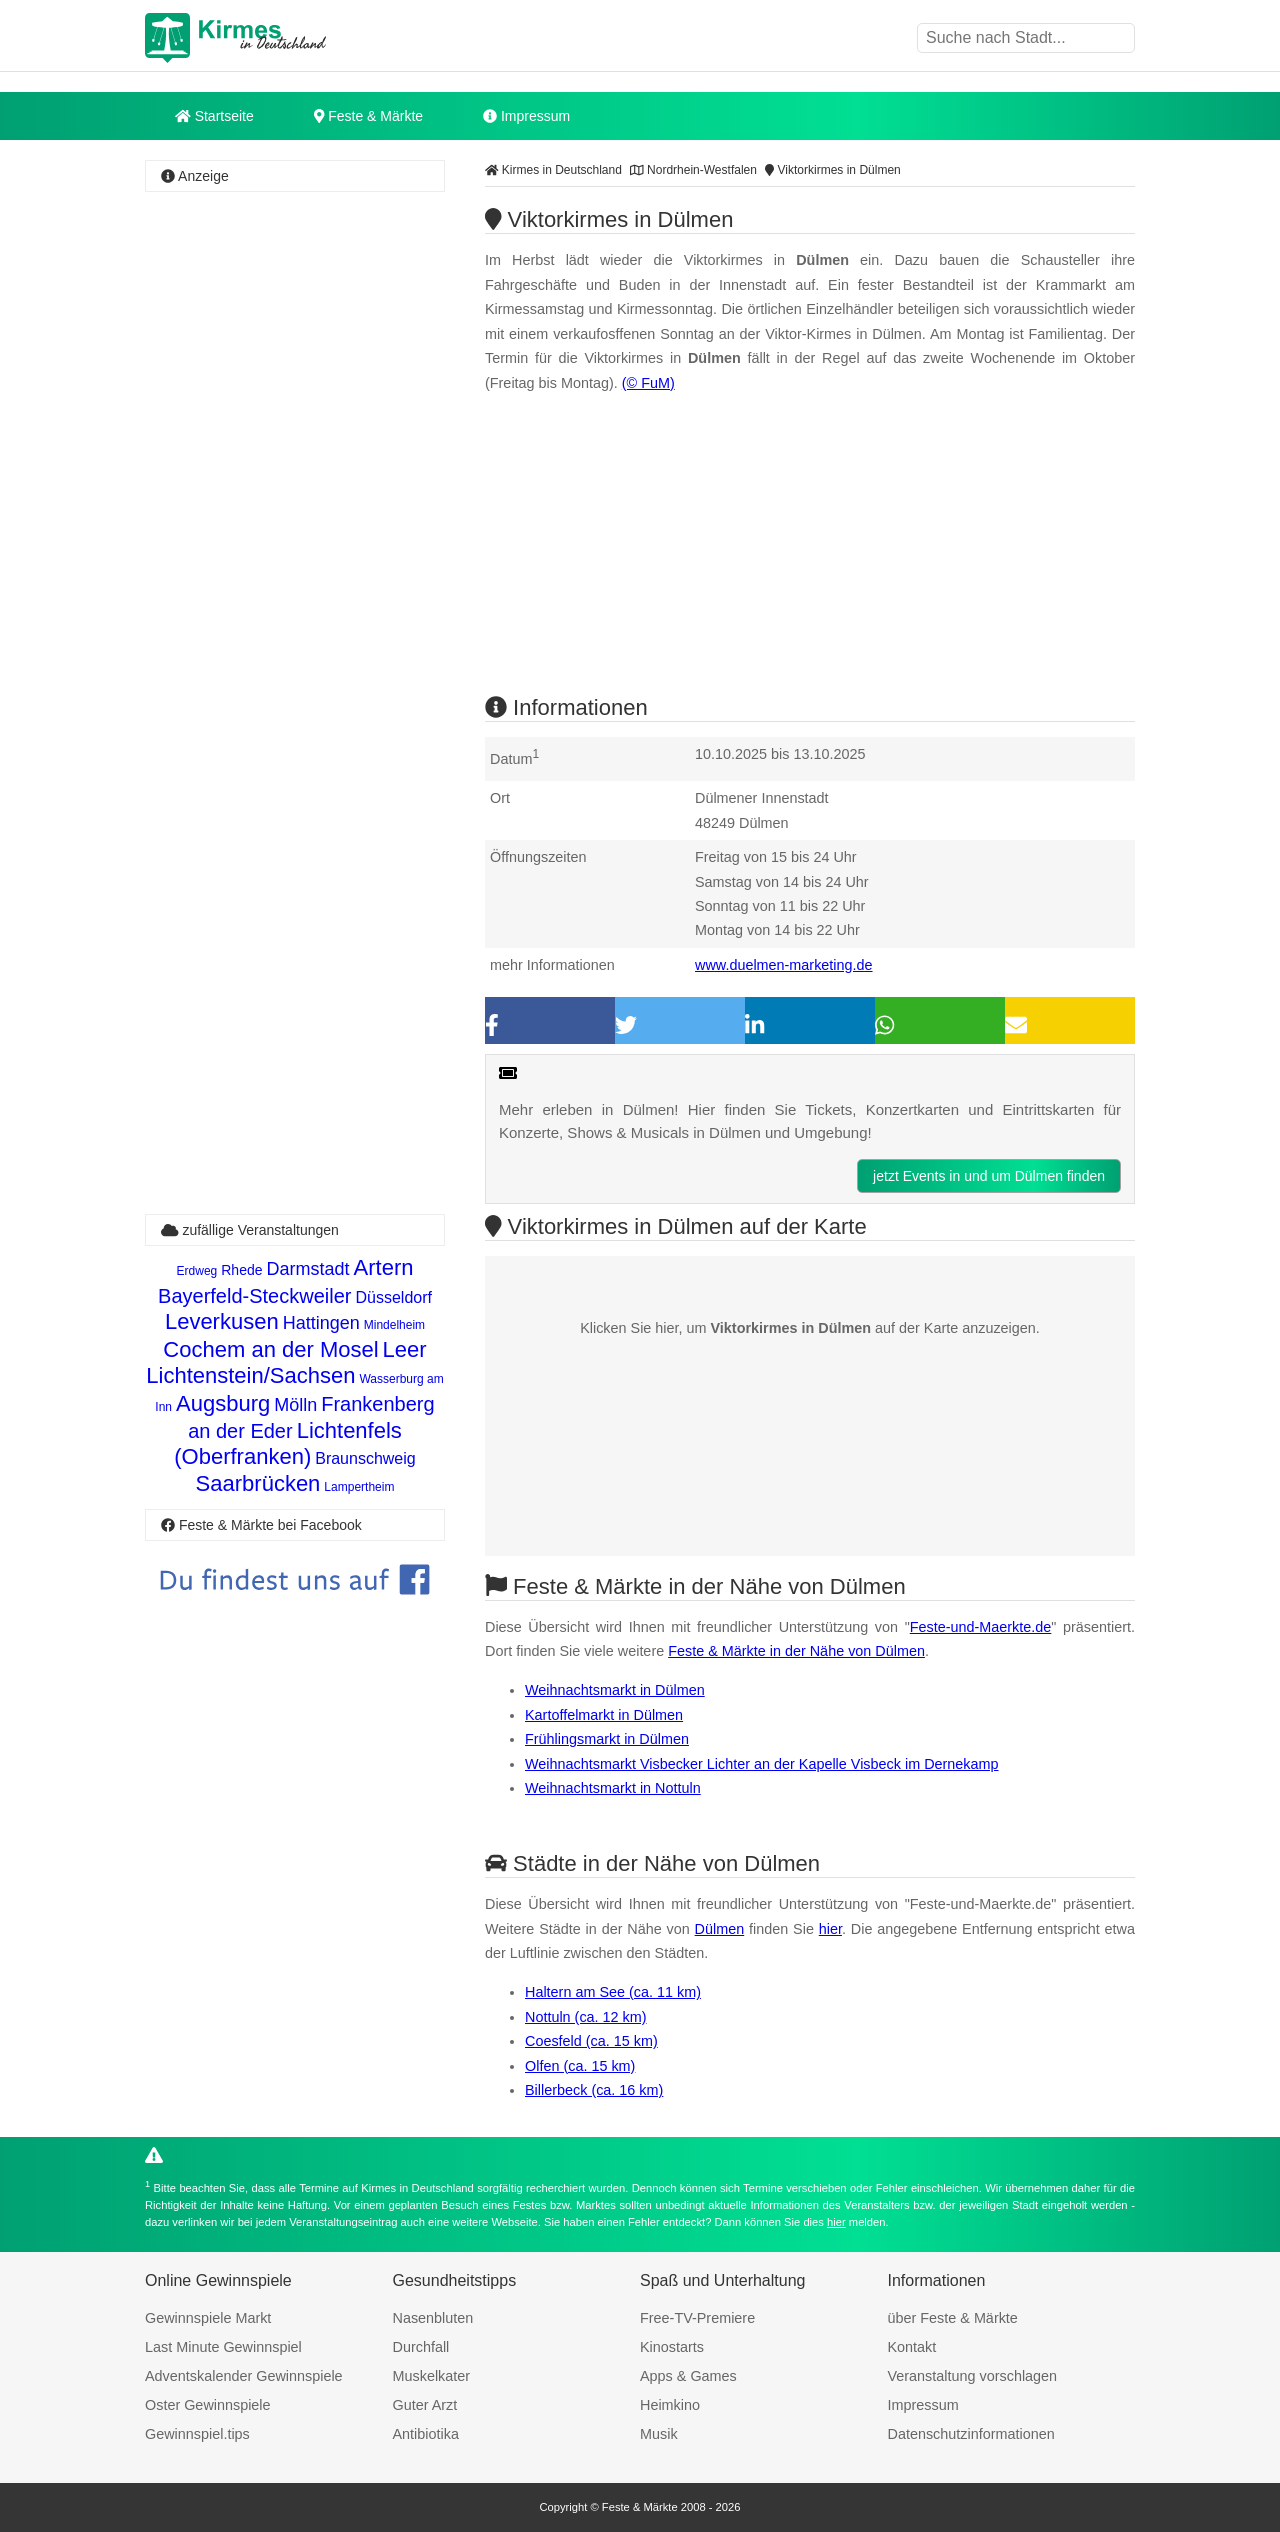  I want to click on Lampertheim, so click(359, 1487).